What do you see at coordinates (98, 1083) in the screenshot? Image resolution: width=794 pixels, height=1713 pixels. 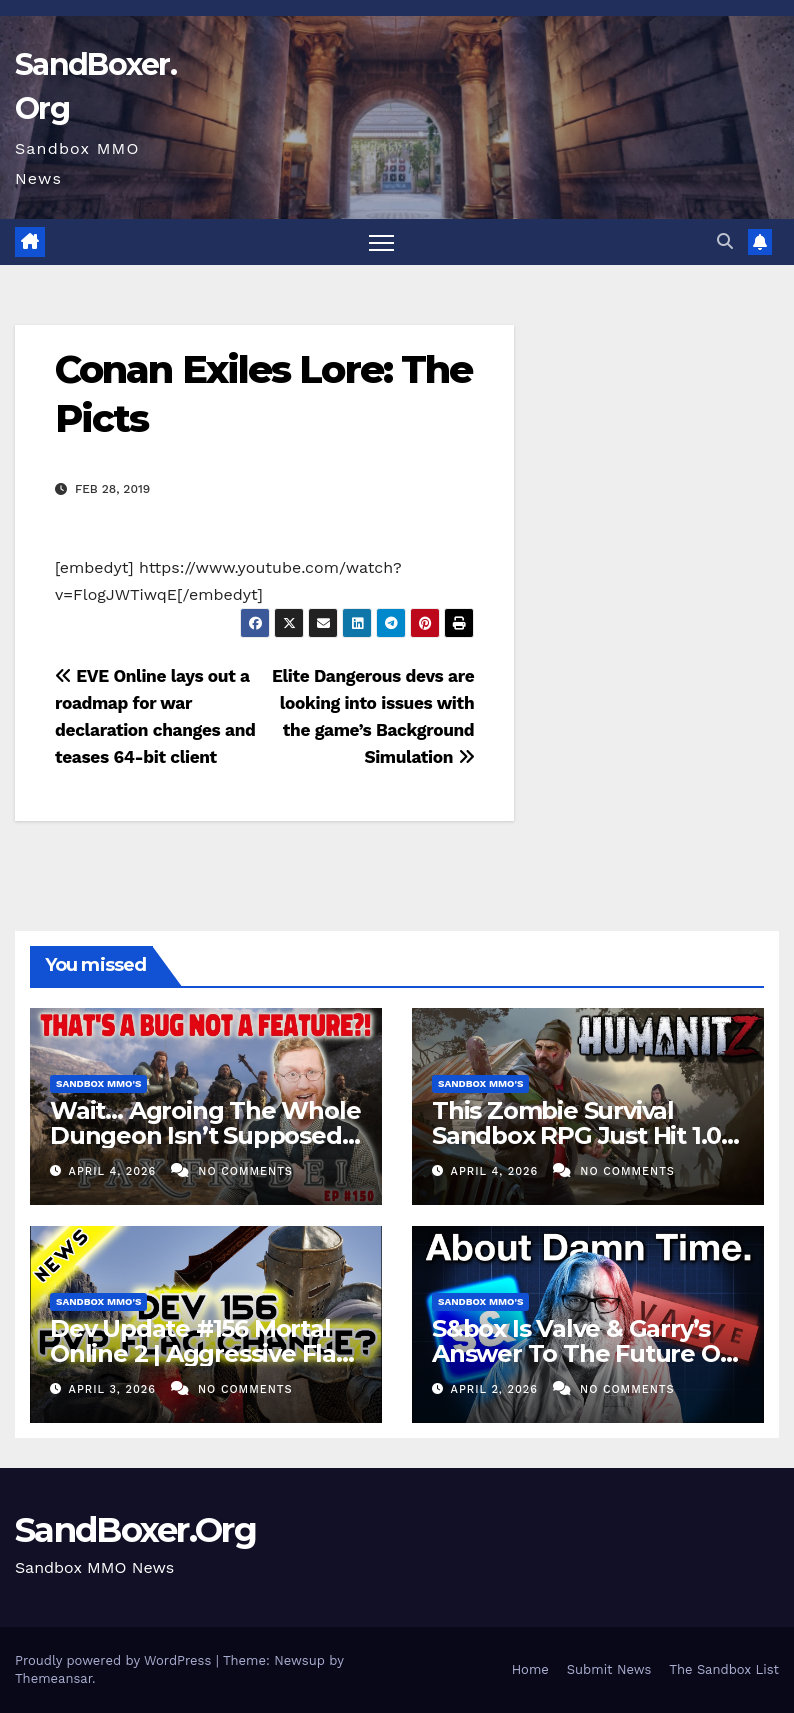 I see `Sandbox MMO's` at bounding box center [98, 1083].